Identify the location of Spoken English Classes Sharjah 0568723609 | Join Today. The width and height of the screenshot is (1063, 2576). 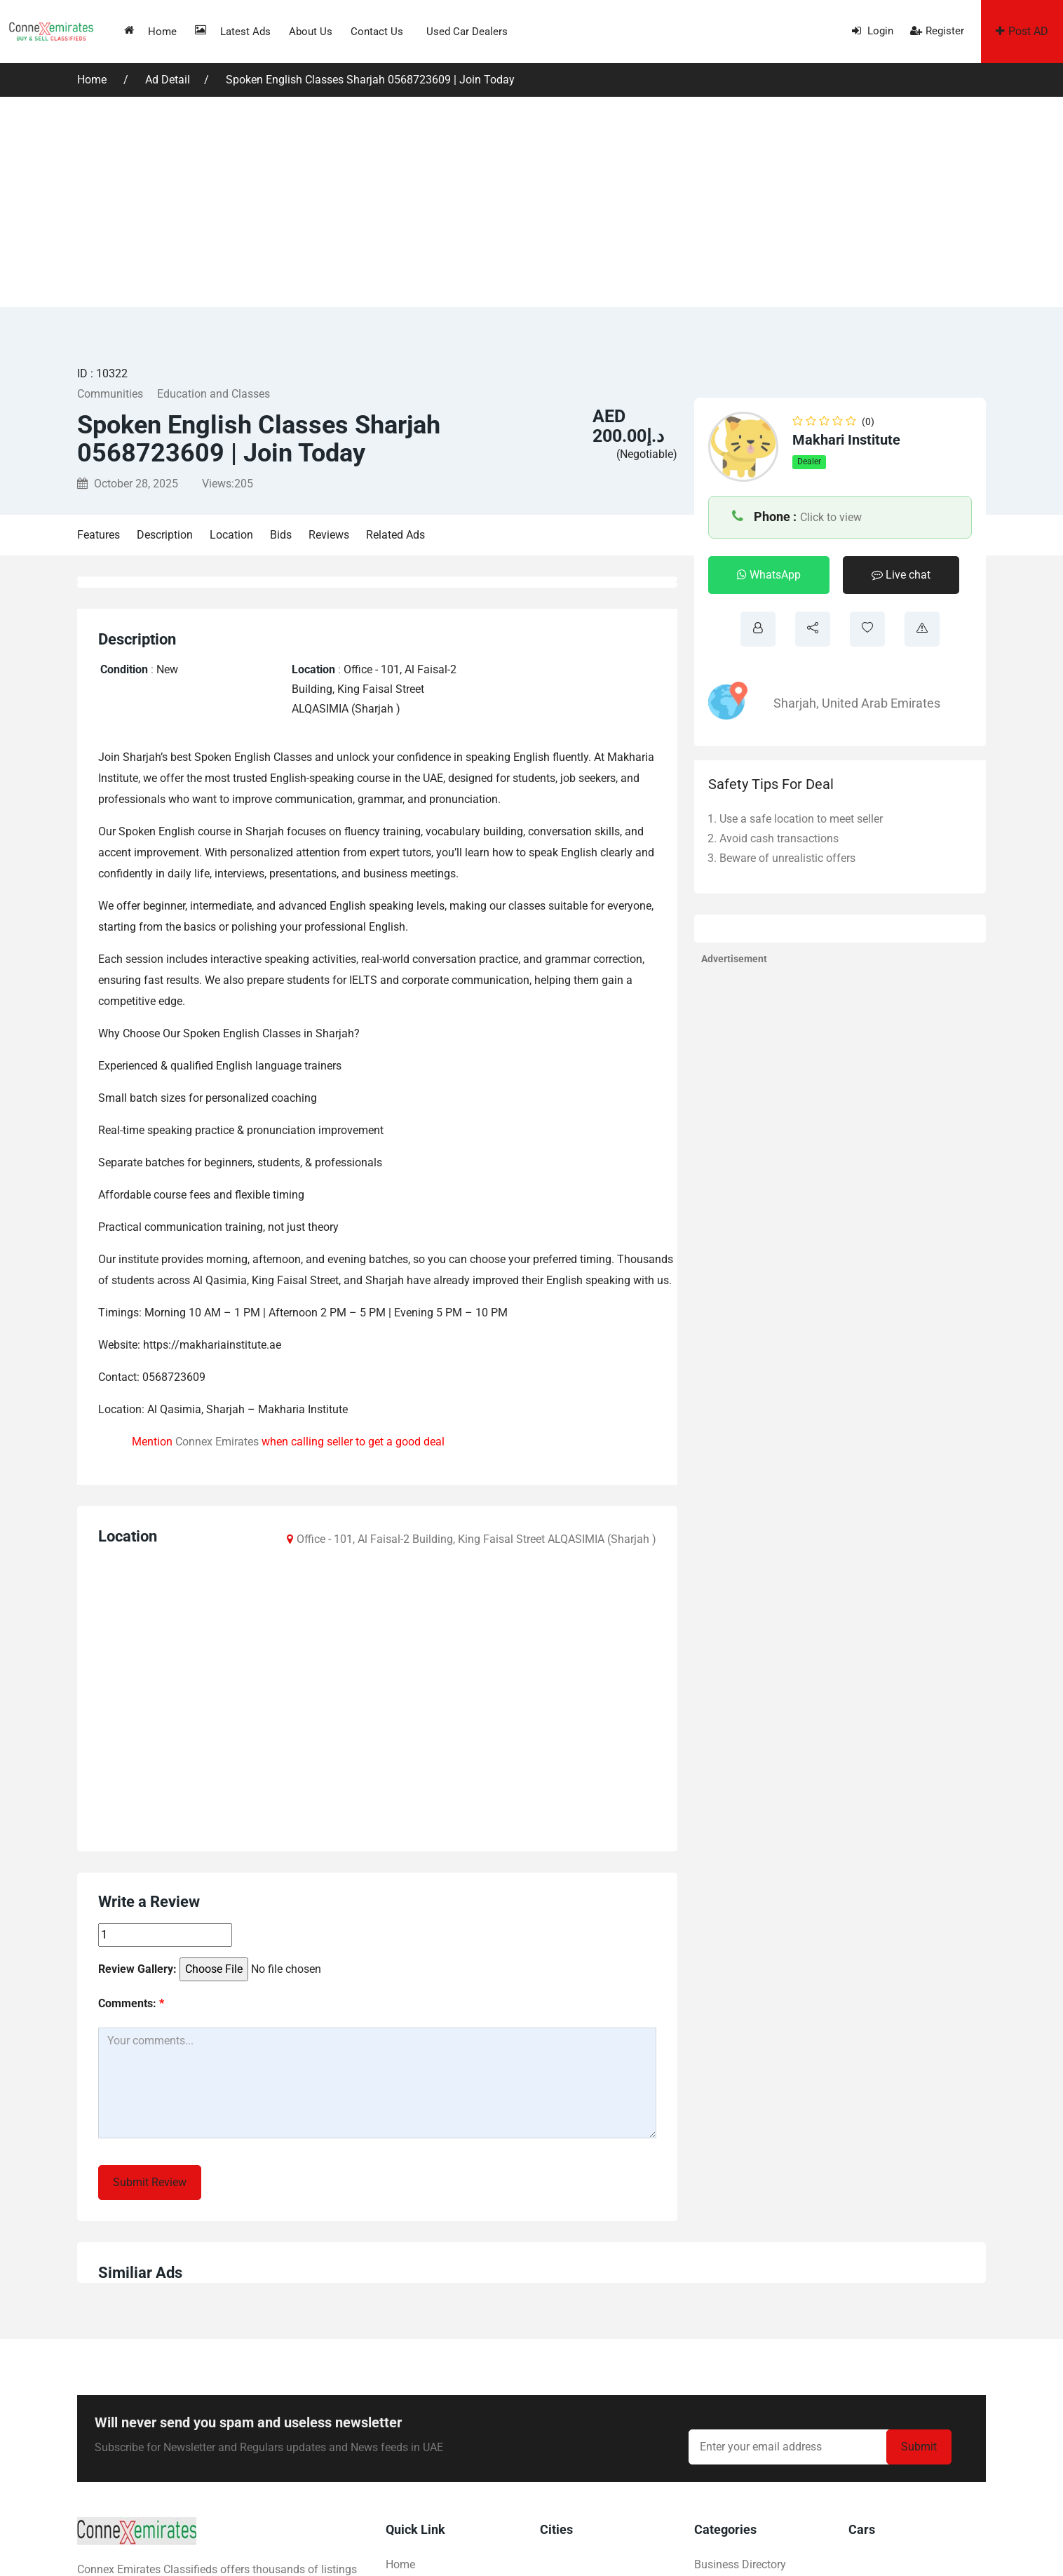
(370, 79).